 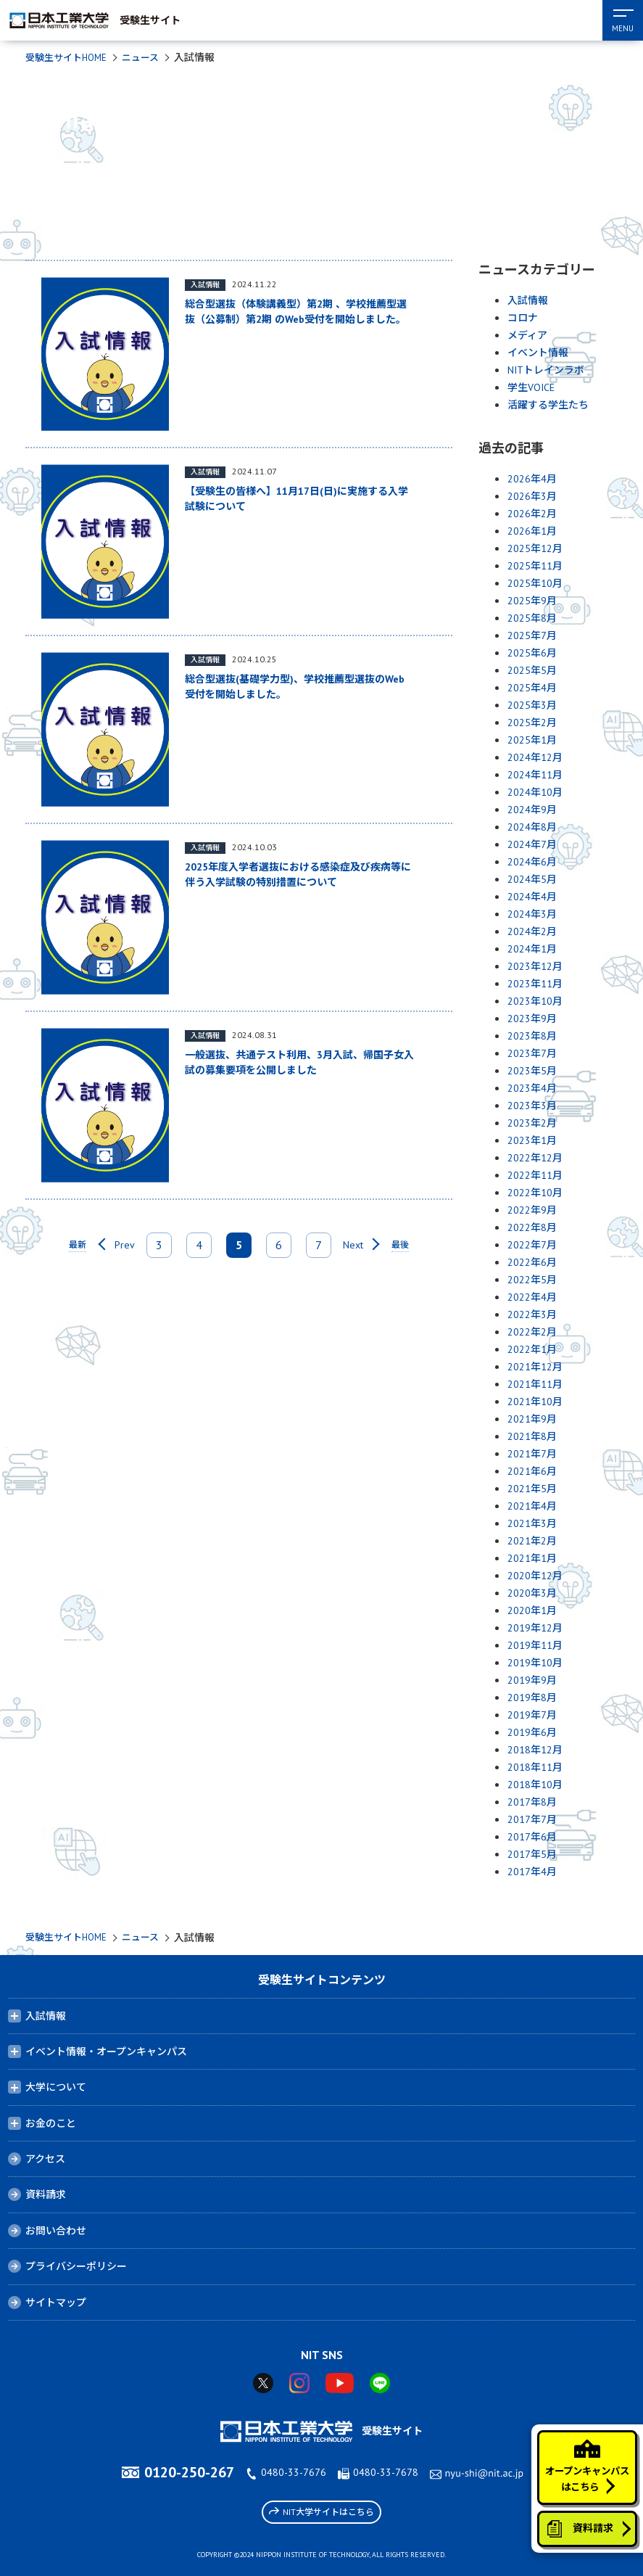 I want to click on 2017年4月, so click(x=532, y=1871).